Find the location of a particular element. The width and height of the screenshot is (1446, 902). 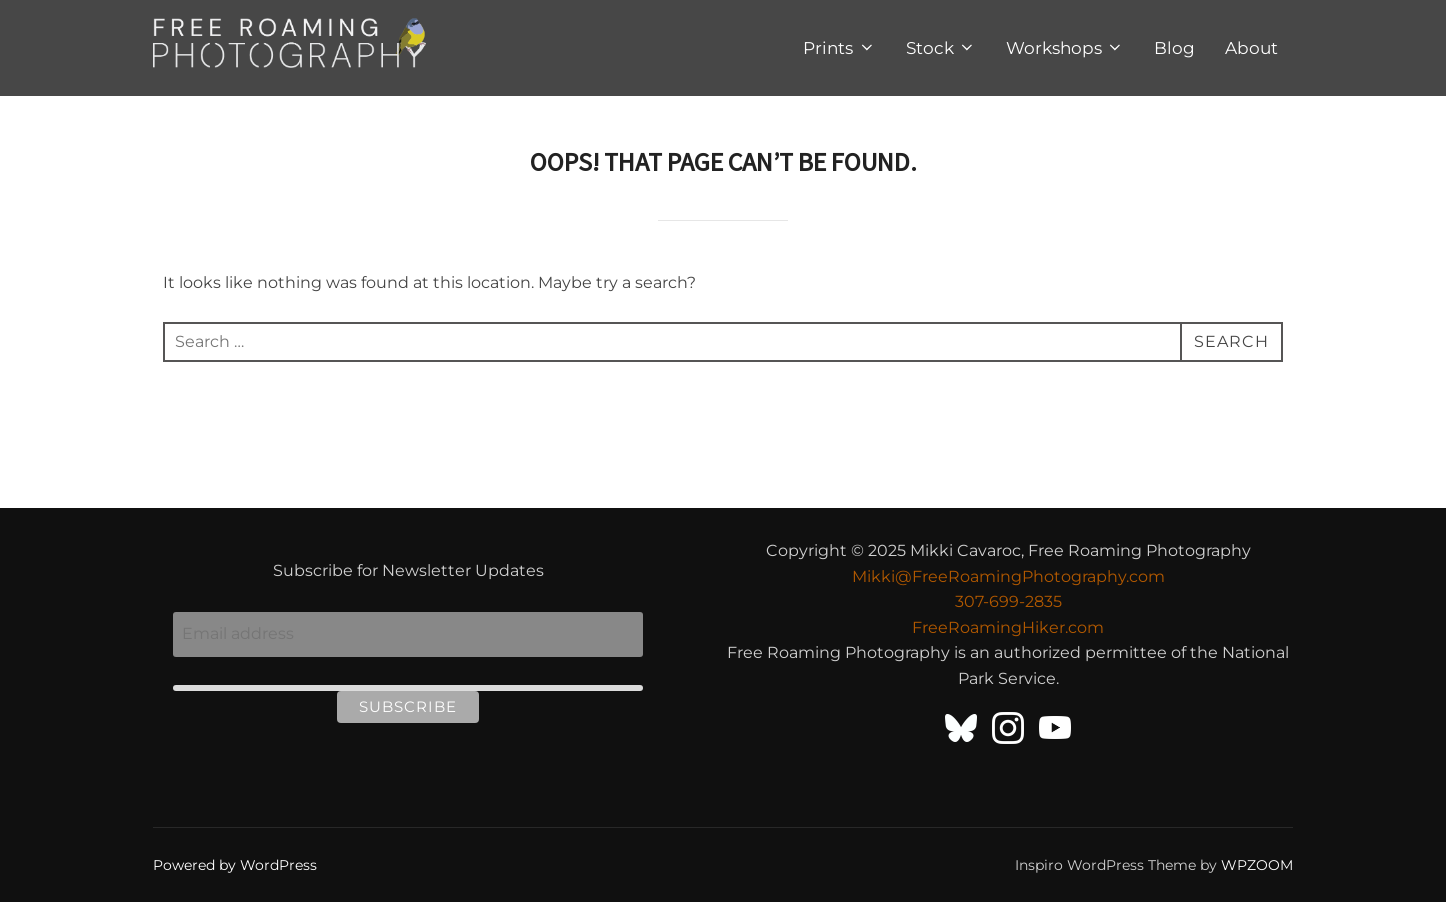

About is located at coordinates (1251, 48).